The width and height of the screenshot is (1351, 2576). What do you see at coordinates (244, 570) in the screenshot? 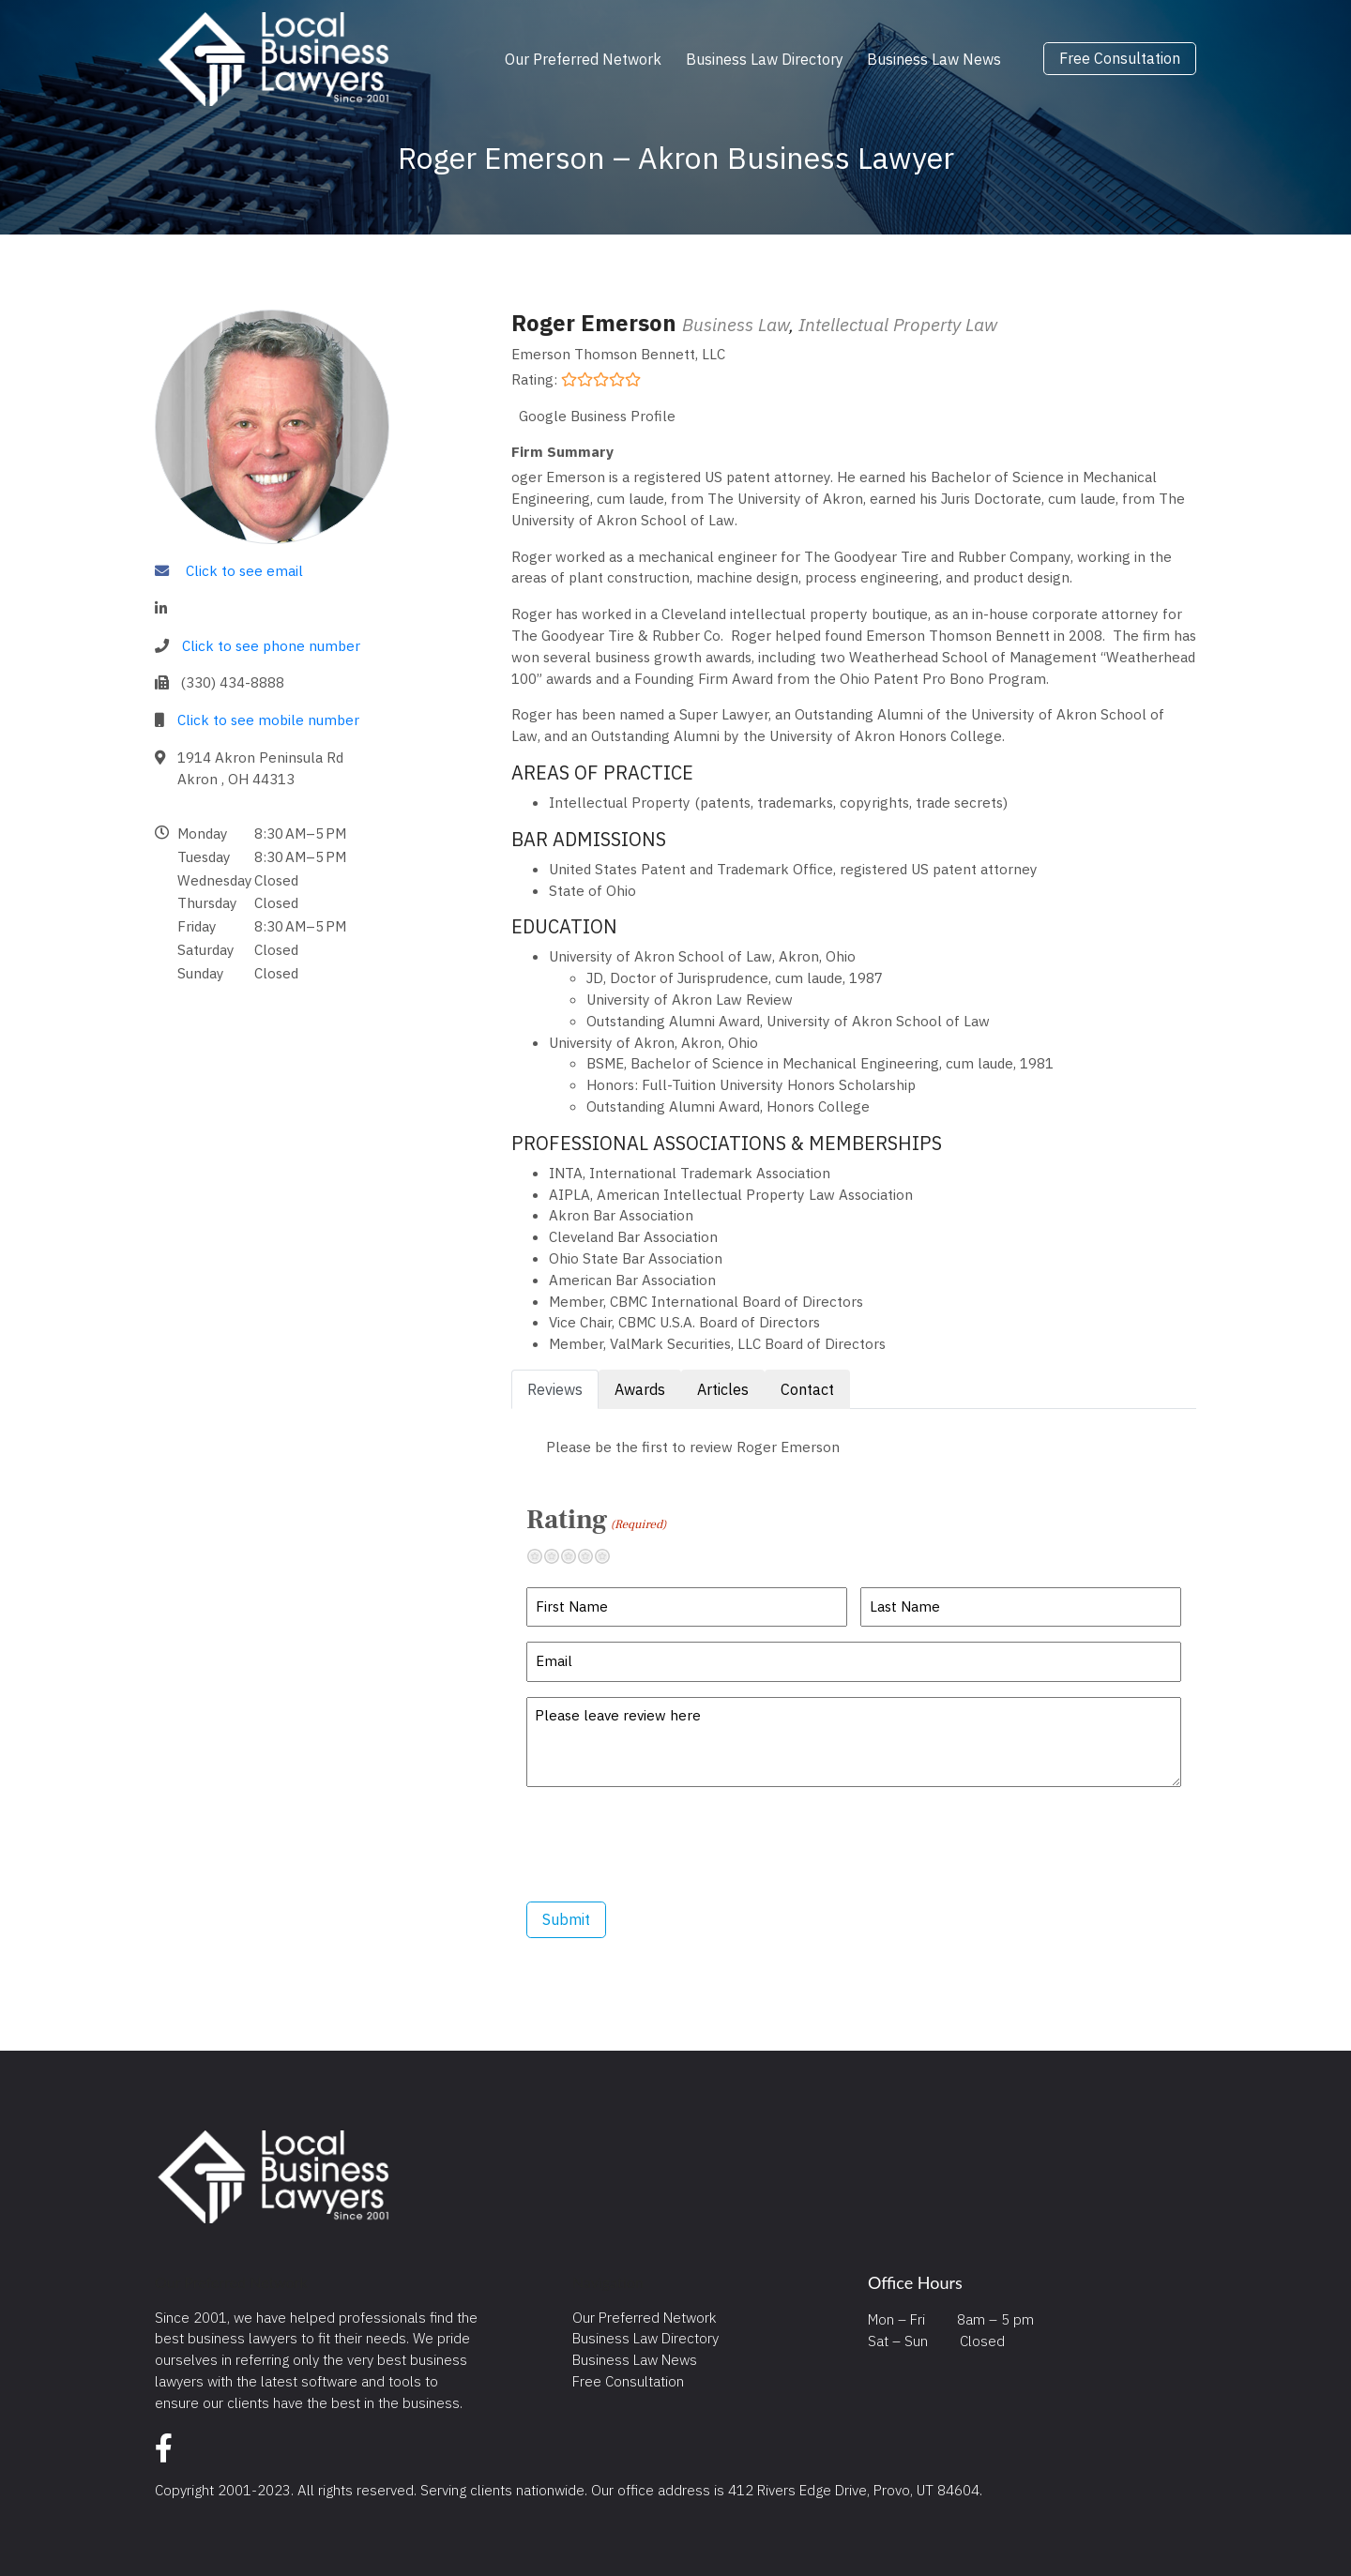
I see `Click to see email` at bounding box center [244, 570].